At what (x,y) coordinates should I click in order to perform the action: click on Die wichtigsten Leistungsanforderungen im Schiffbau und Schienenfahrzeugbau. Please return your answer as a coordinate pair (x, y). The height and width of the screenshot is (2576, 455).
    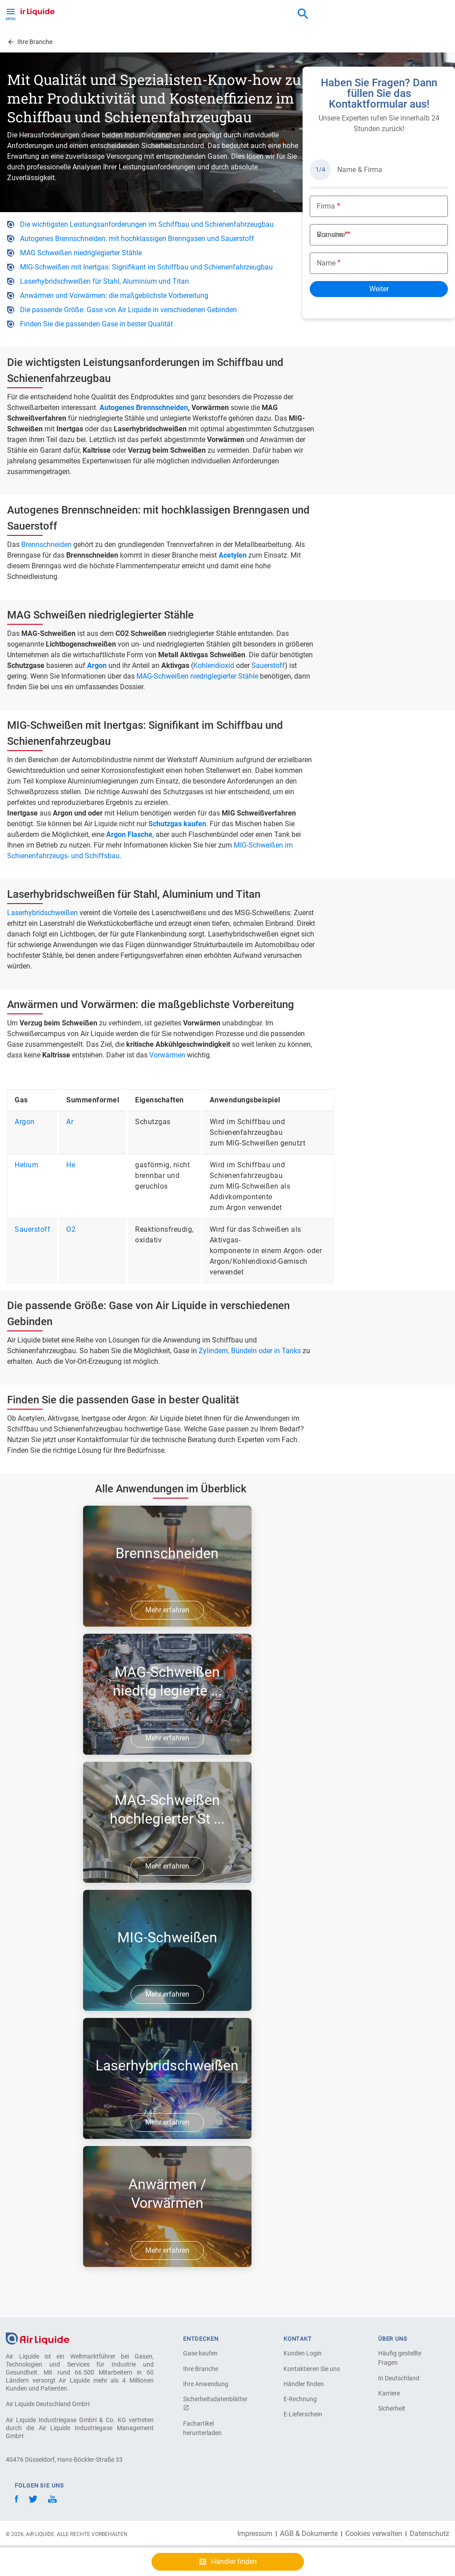
    Looking at the image, I should click on (147, 224).